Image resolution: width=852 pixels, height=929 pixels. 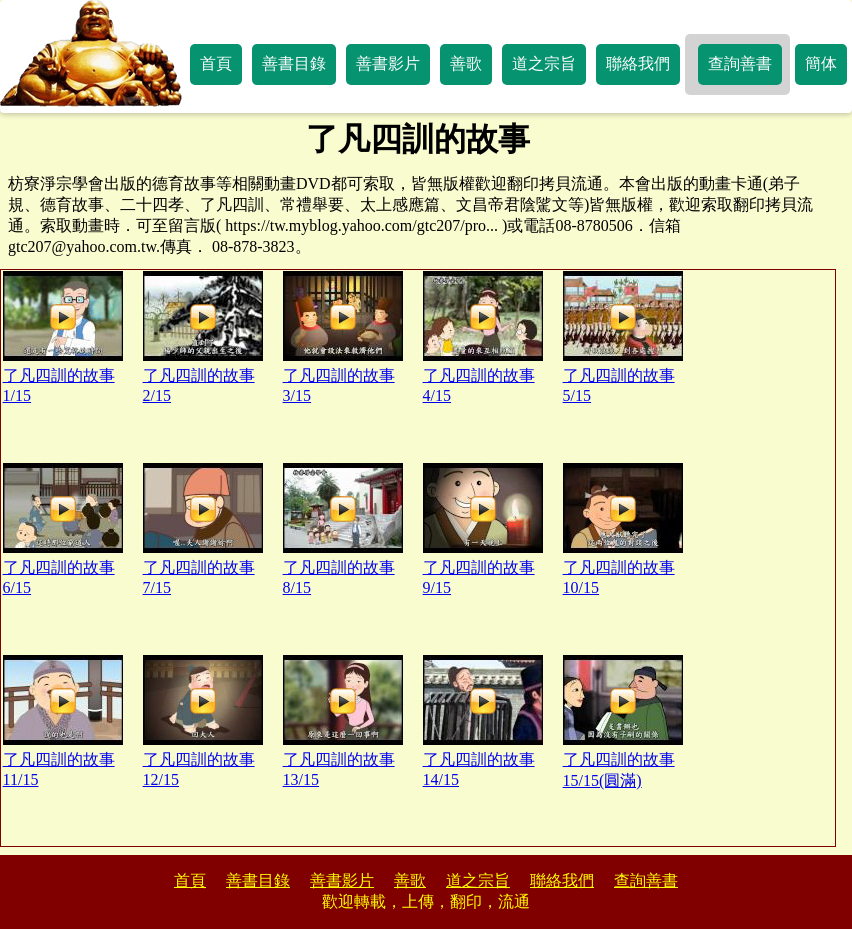 I want to click on 善歌, so click(x=466, y=63).